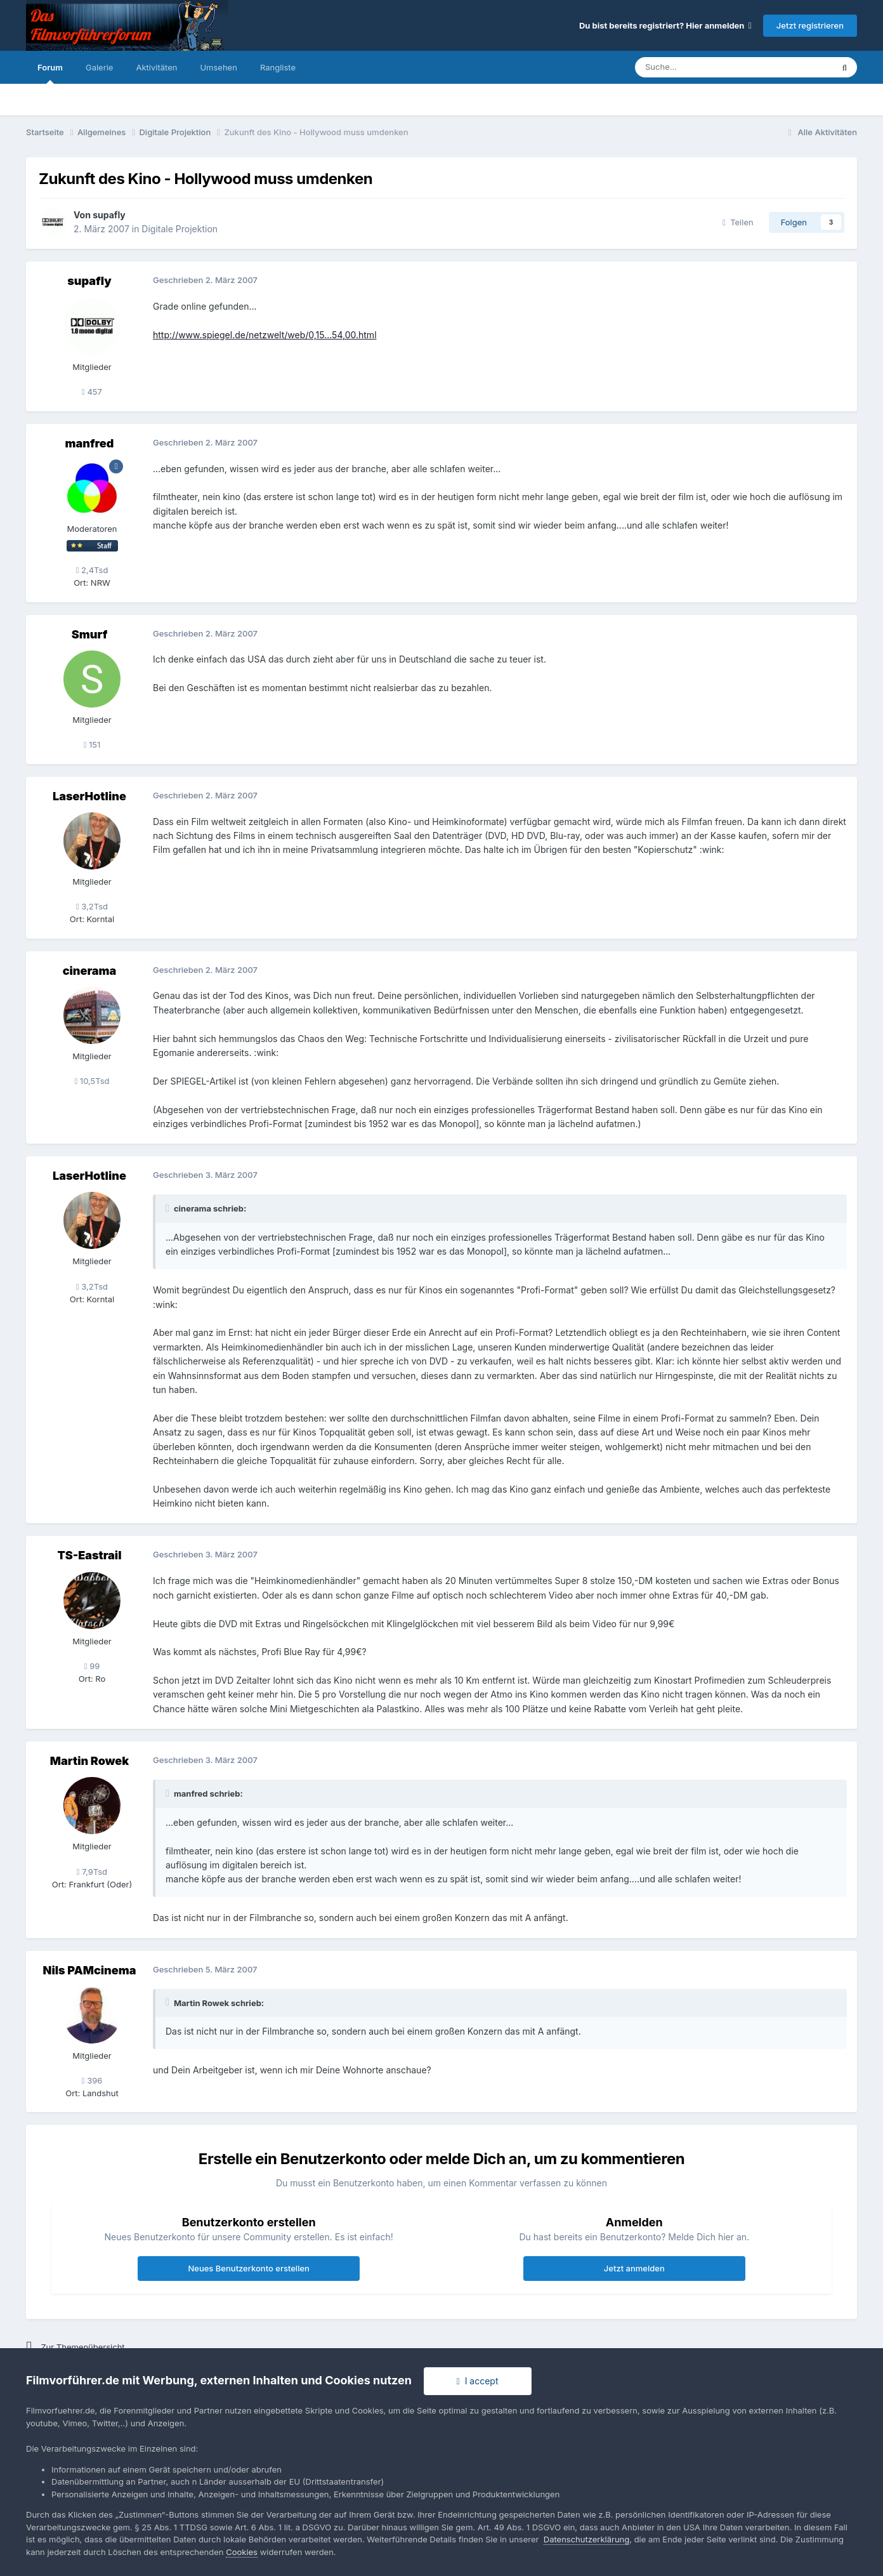 The image size is (883, 2576). Describe the element at coordinates (91, 1081) in the screenshot. I see `10,5Tsd` at that location.